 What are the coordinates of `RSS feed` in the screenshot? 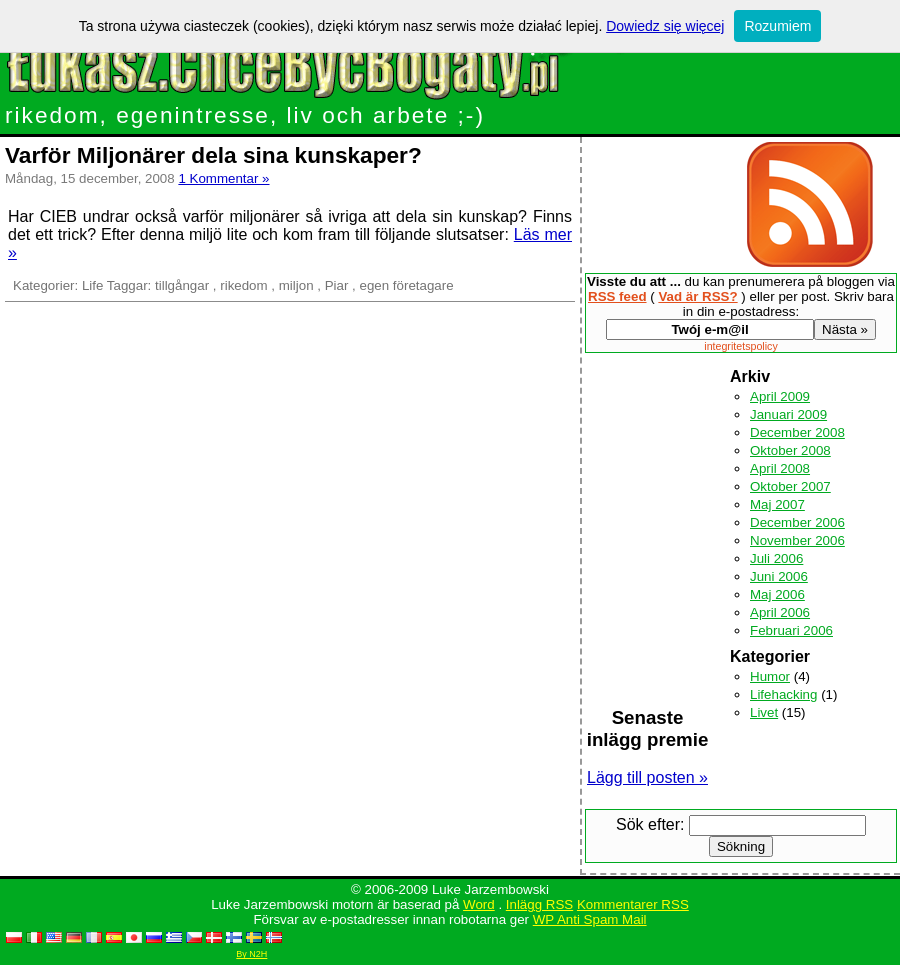 It's located at (617, 296).